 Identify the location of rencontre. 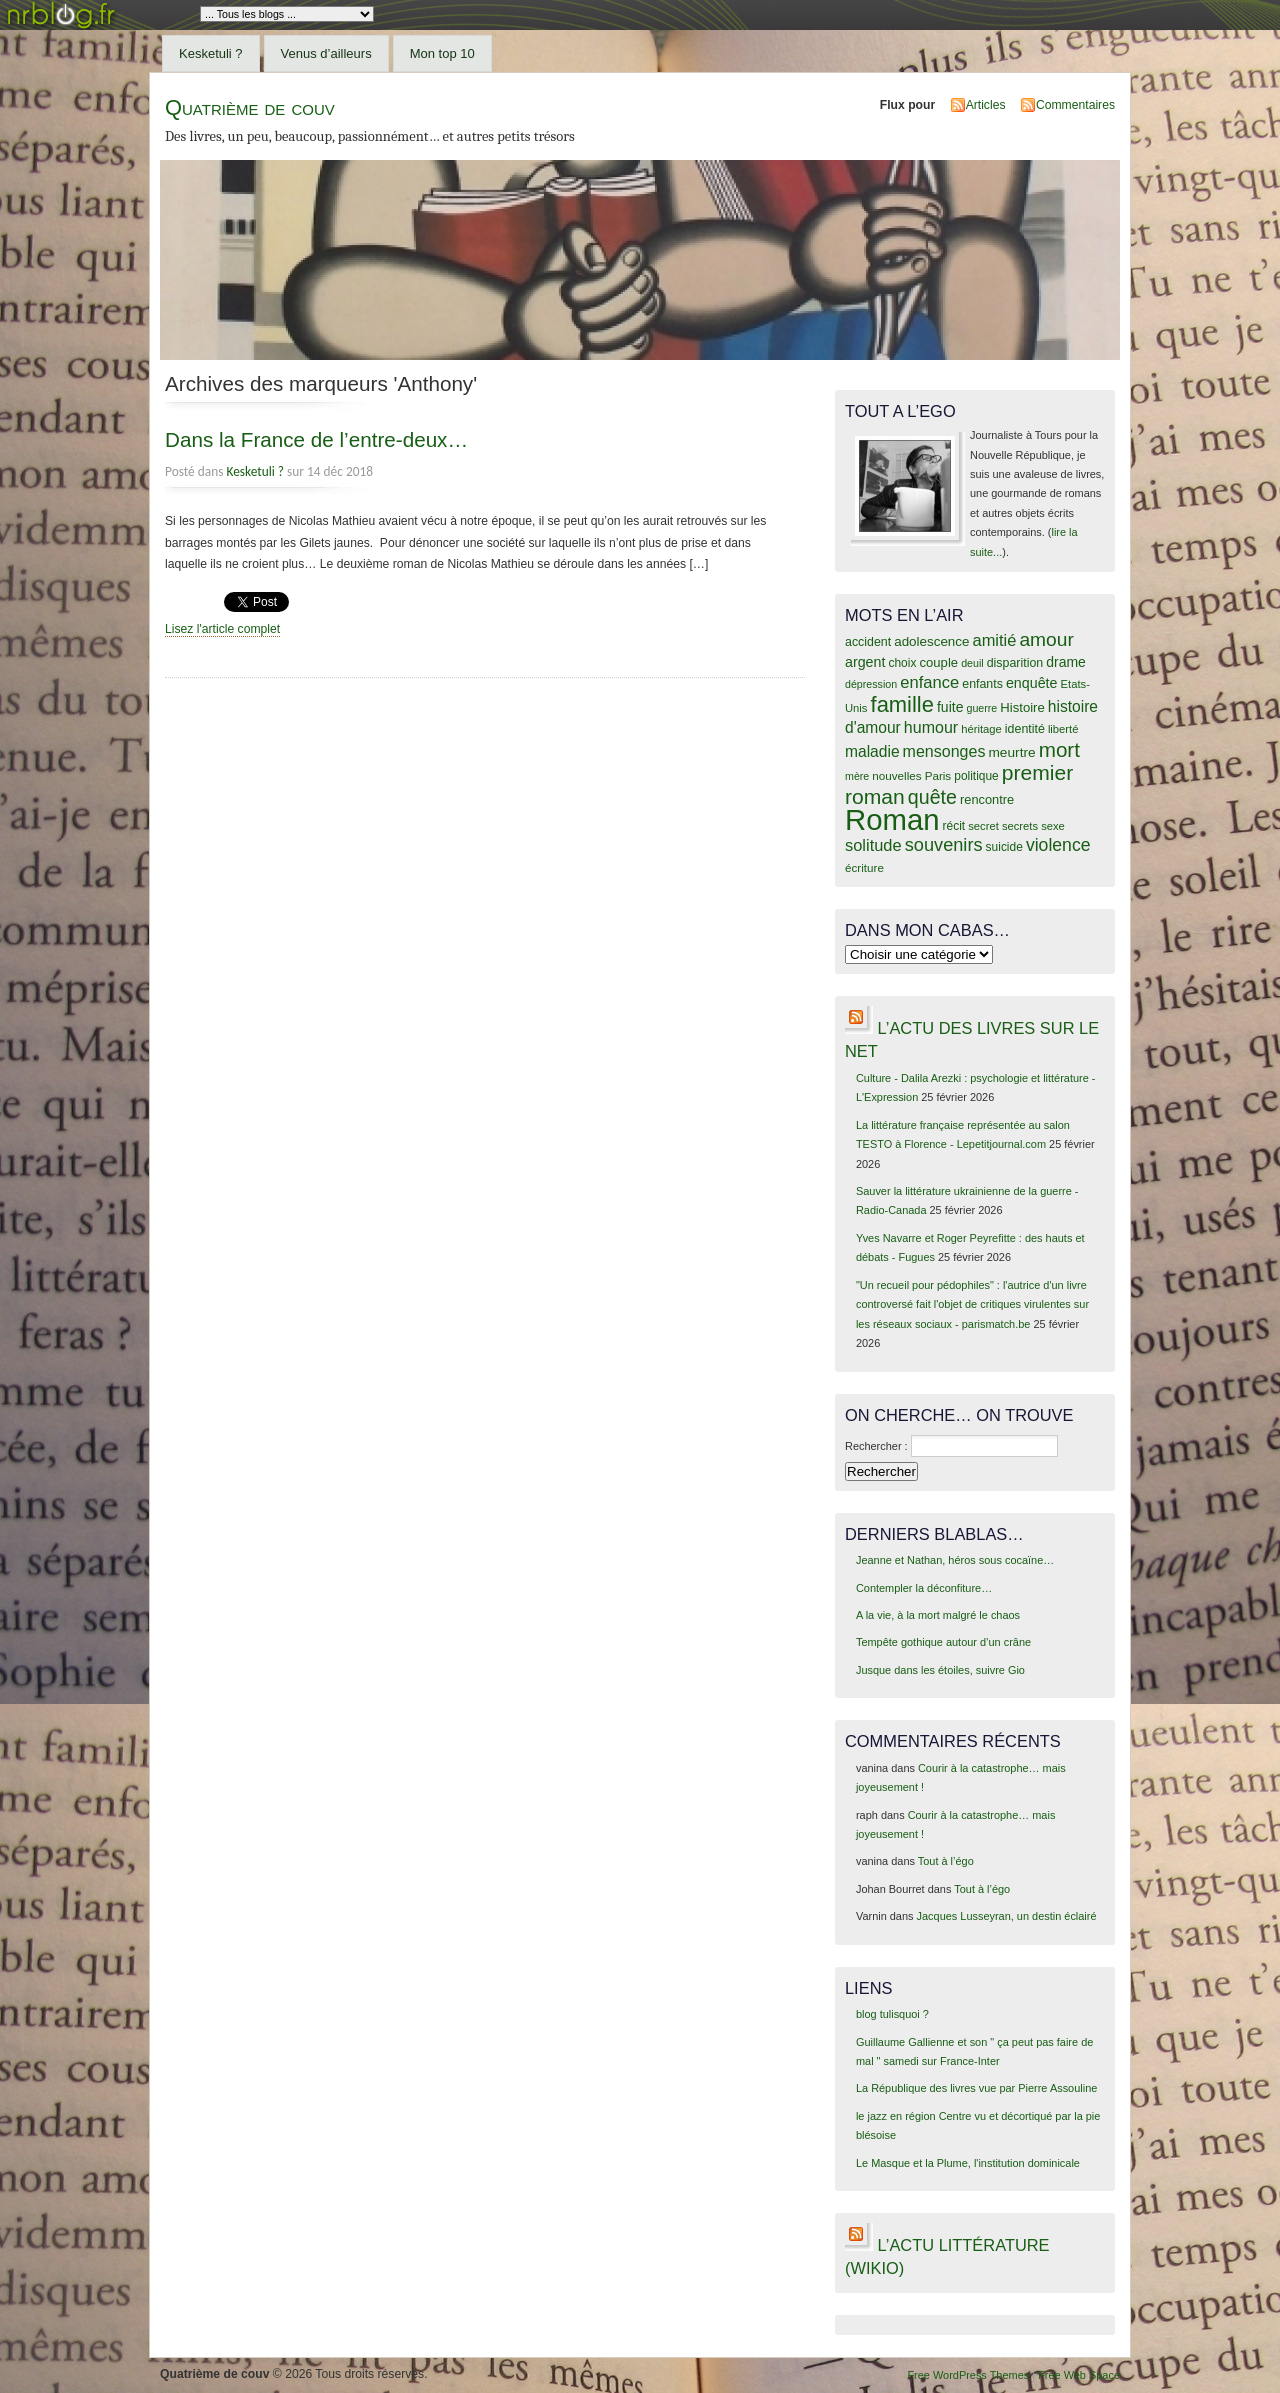
(987, 799).